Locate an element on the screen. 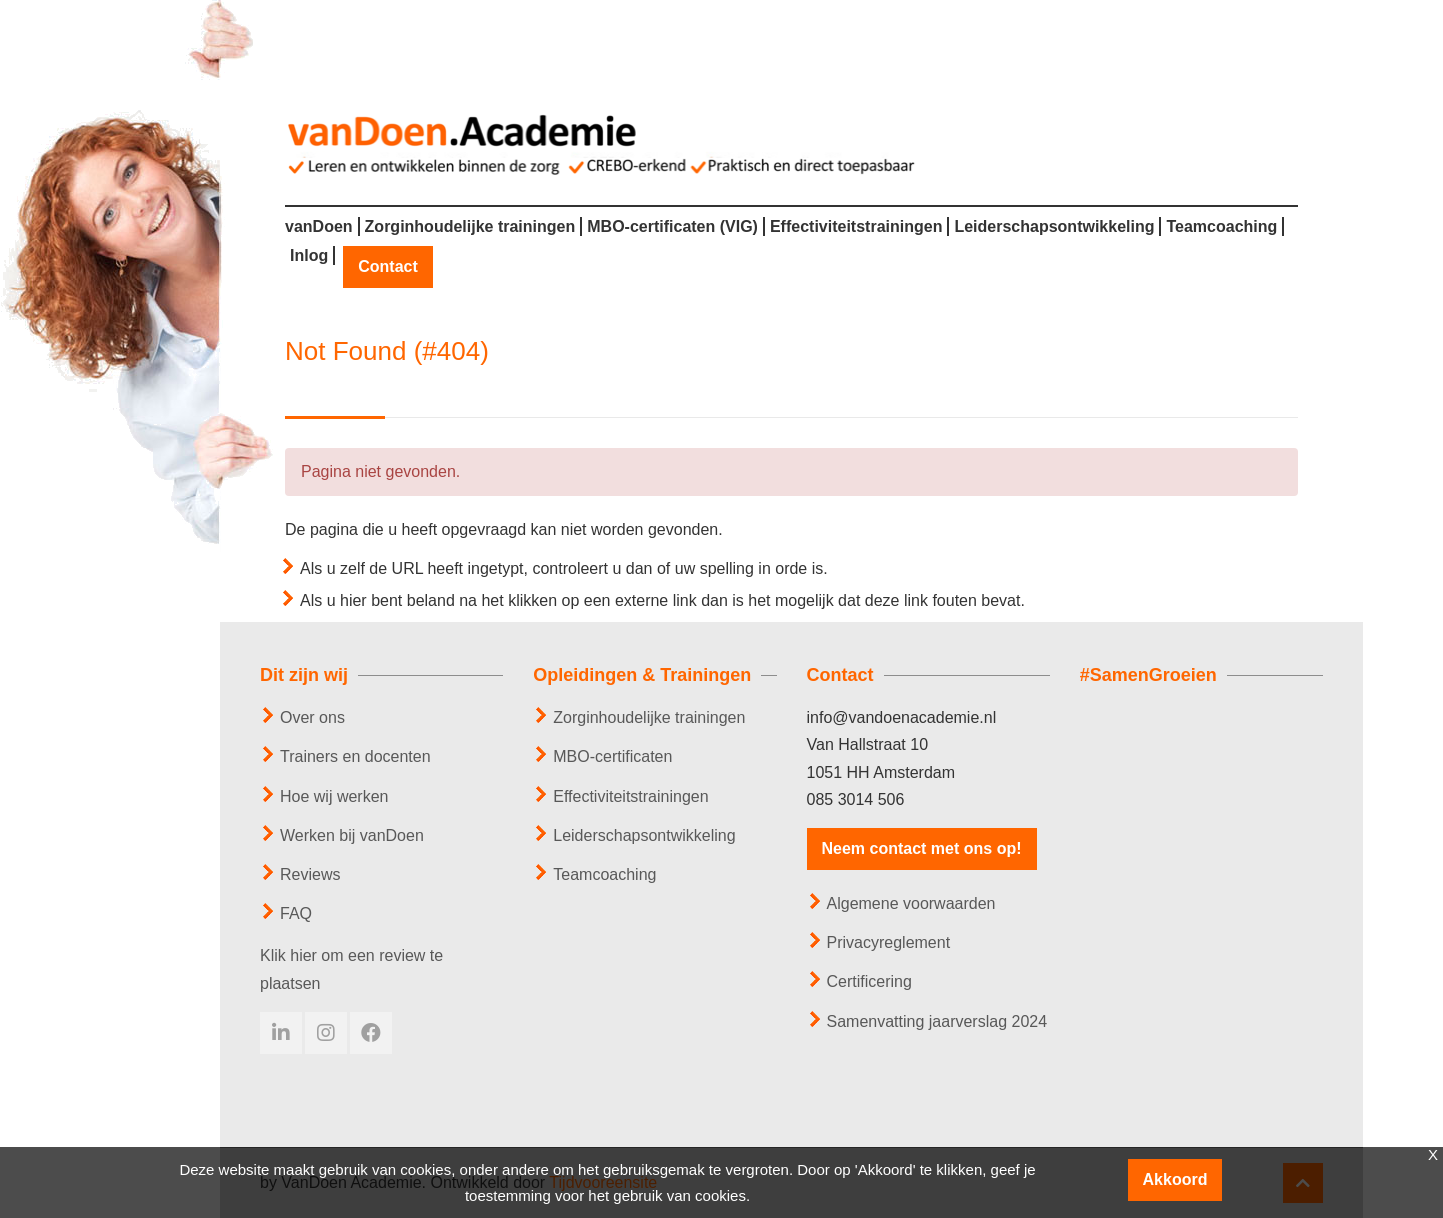  Algemene voorwaarden is located at coordinates (911, 903).